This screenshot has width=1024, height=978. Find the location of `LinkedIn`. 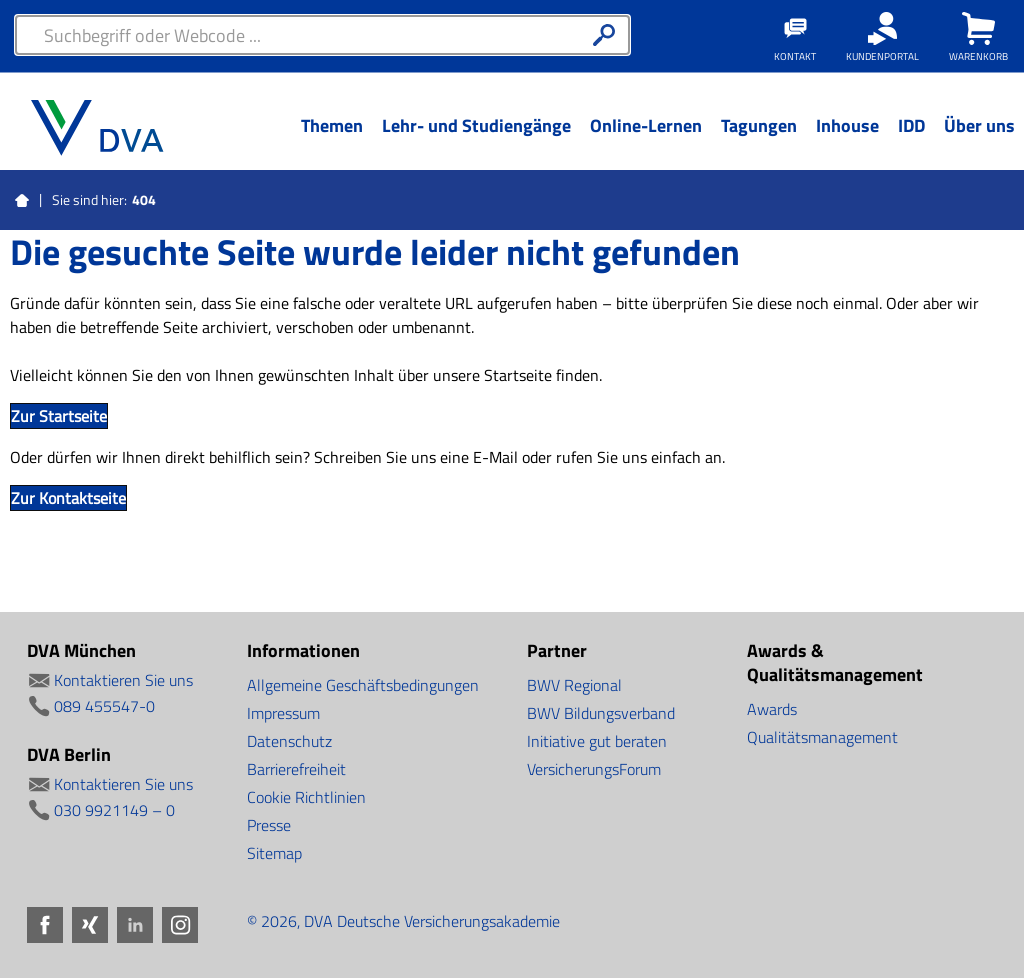

LinkedIn is located at coordinates (135, 925).